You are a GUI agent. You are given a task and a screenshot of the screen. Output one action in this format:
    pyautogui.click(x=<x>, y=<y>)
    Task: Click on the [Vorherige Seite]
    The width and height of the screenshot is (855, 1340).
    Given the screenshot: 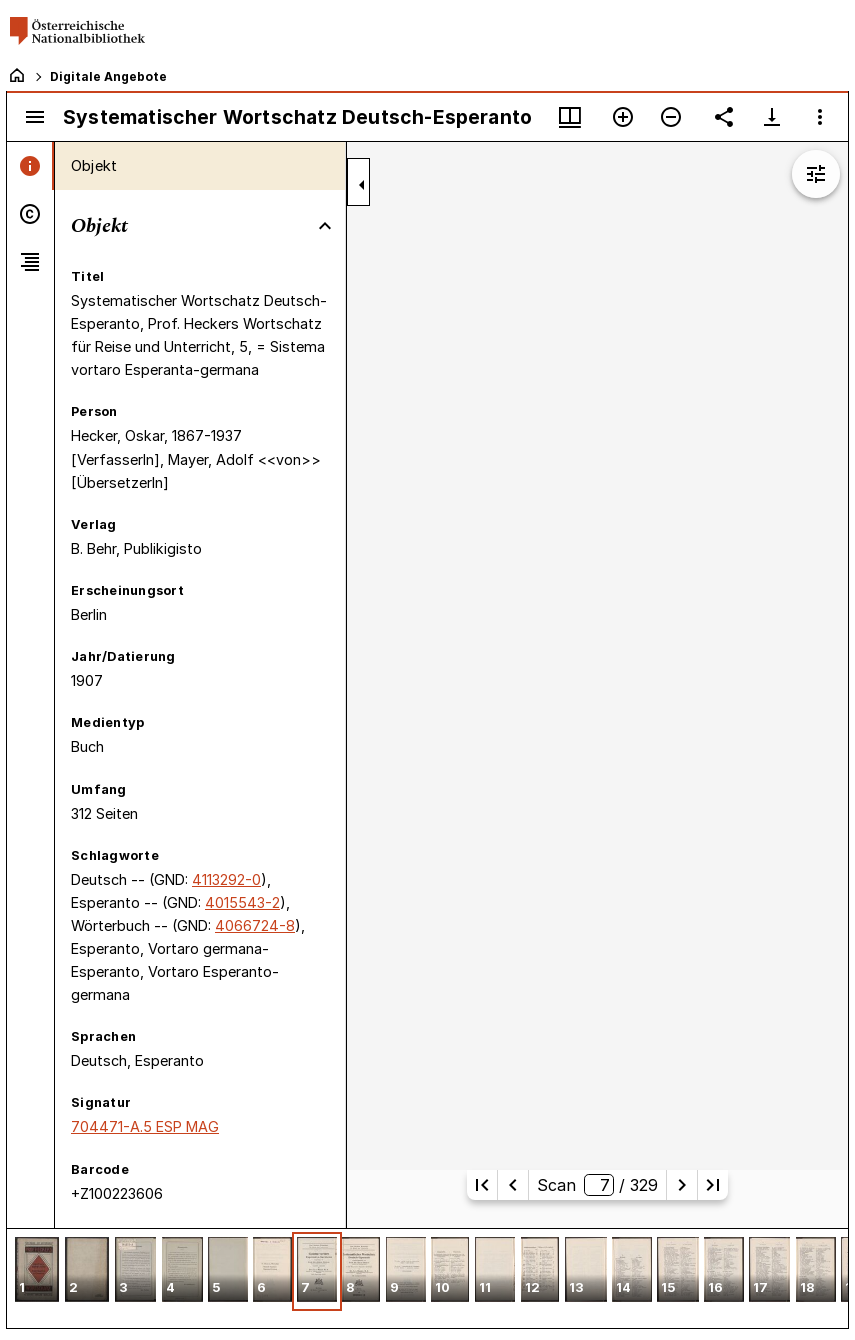 What is the action you would take?
    pyautogui.click(x=513, y=1185)
    